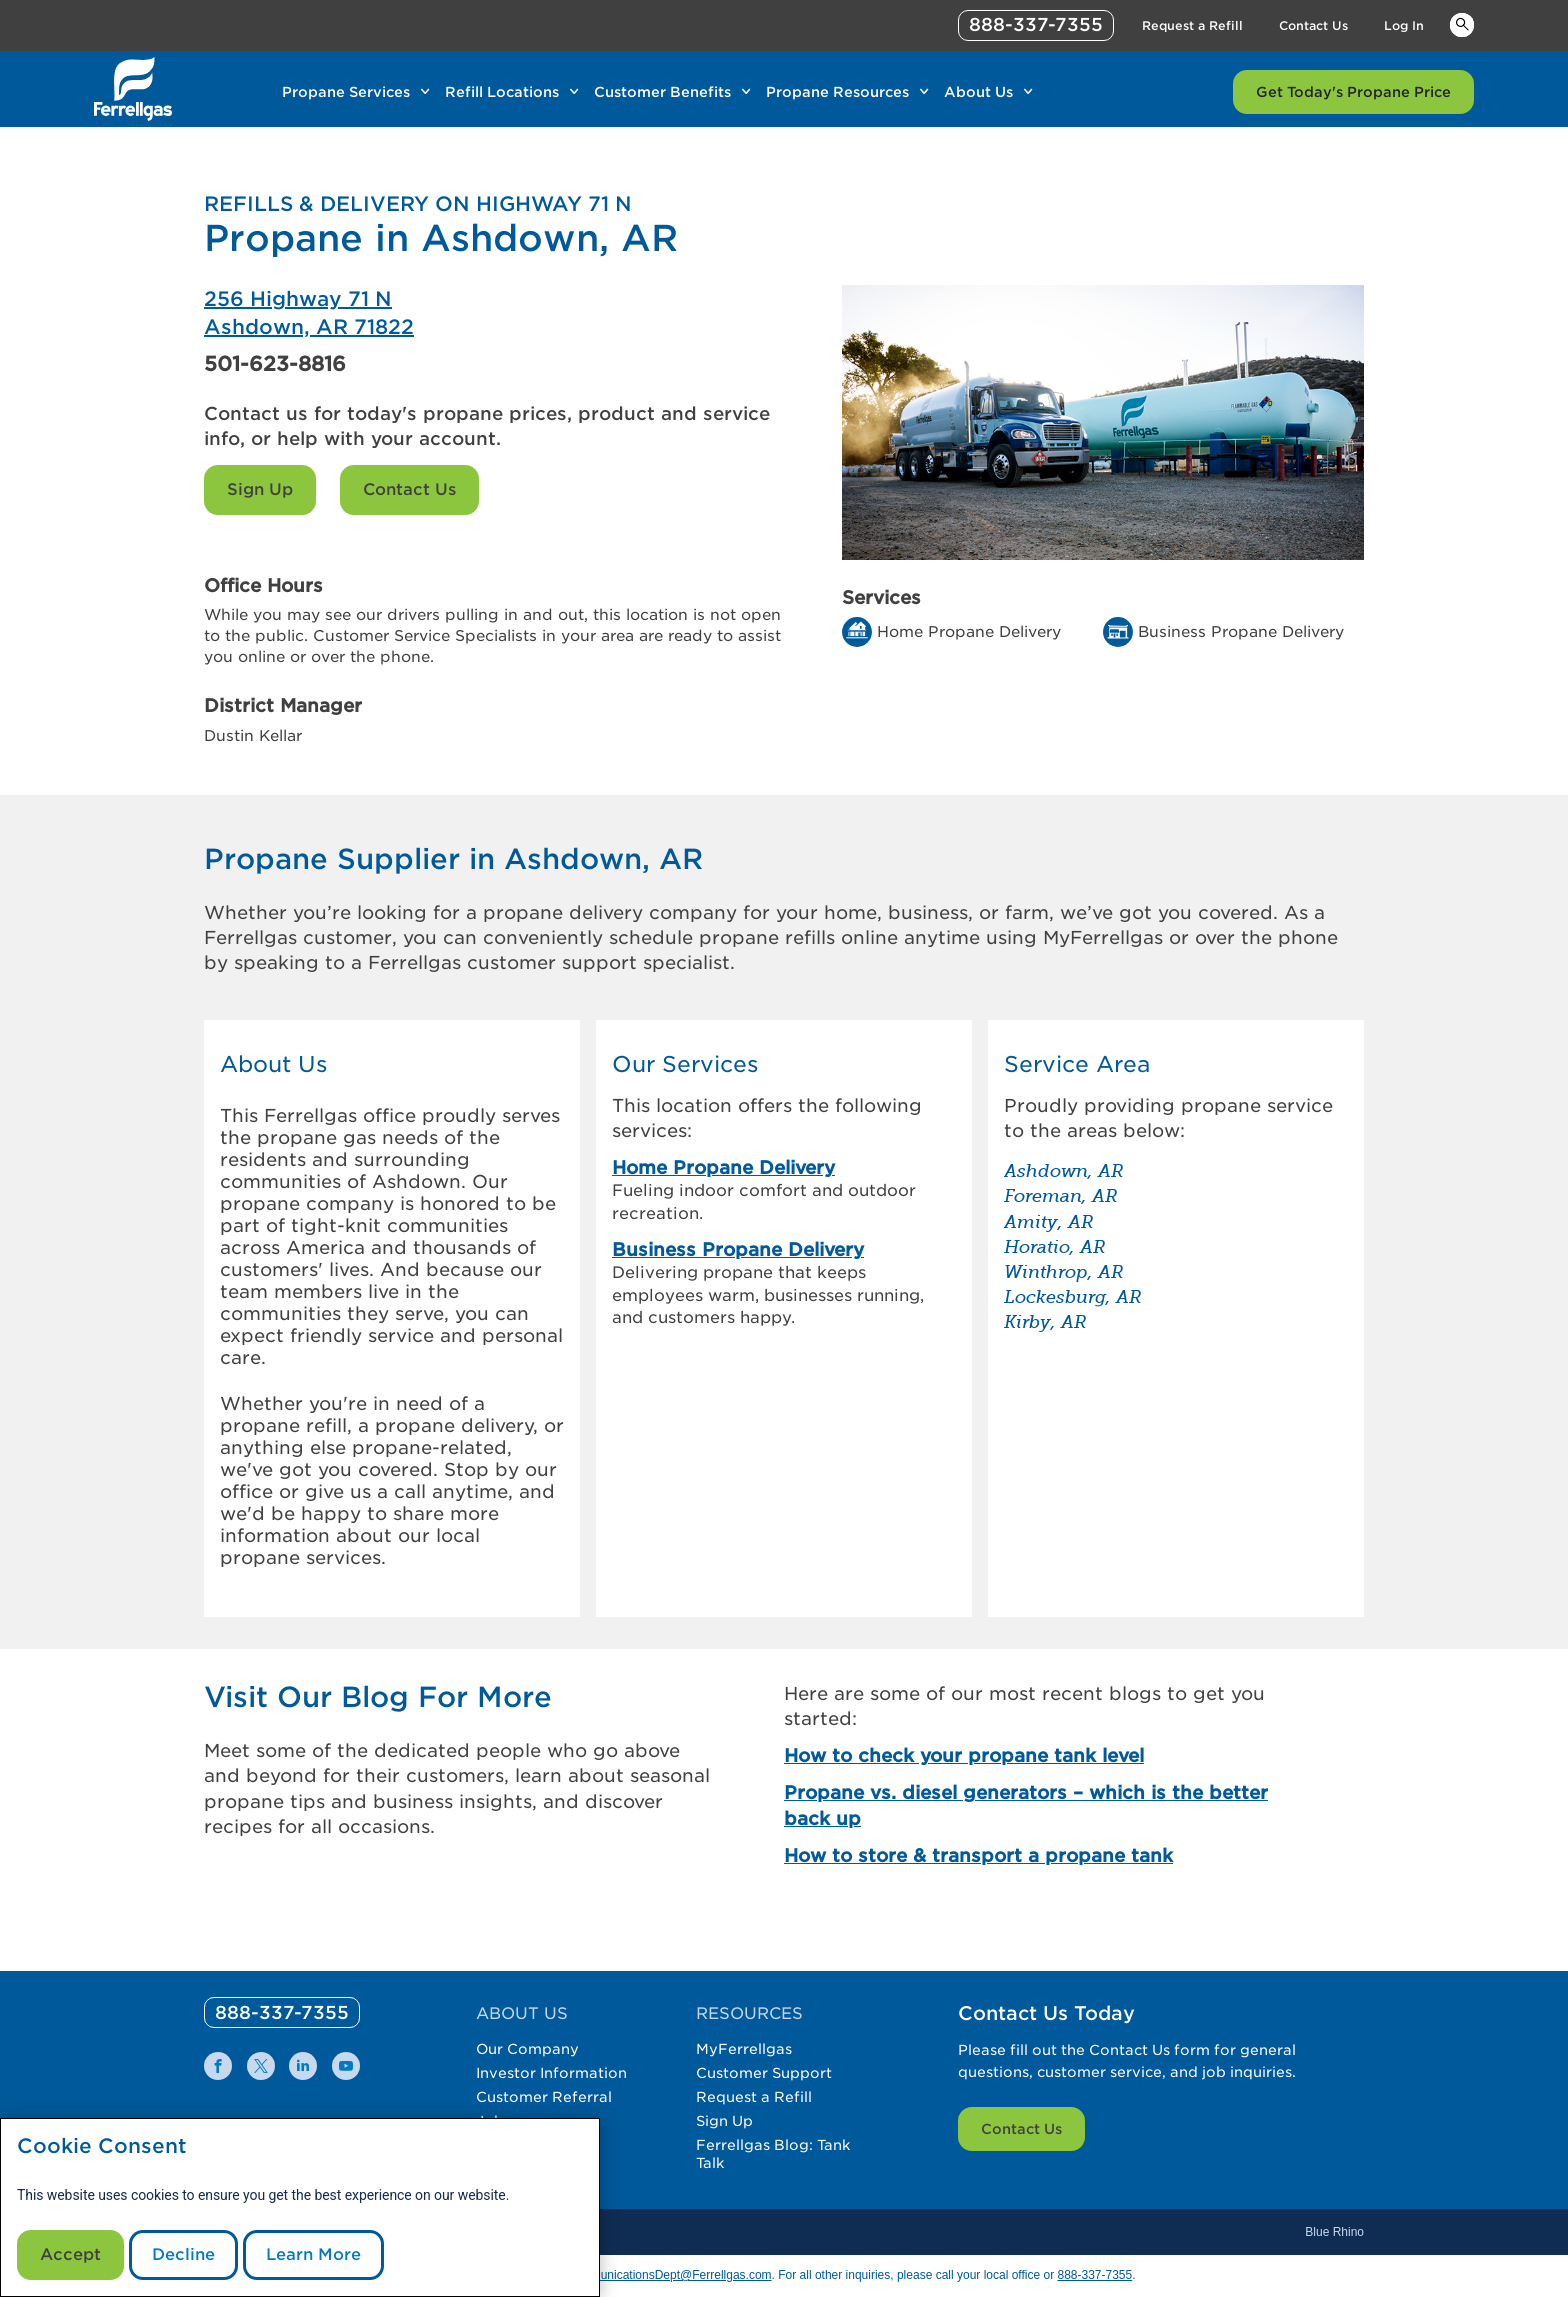 The image size is (1568, 2297). What do you see at coordinates (1077, 1064) in the screenshot?
I see `Service Area [button]` at bounding box center [1077, 1064].